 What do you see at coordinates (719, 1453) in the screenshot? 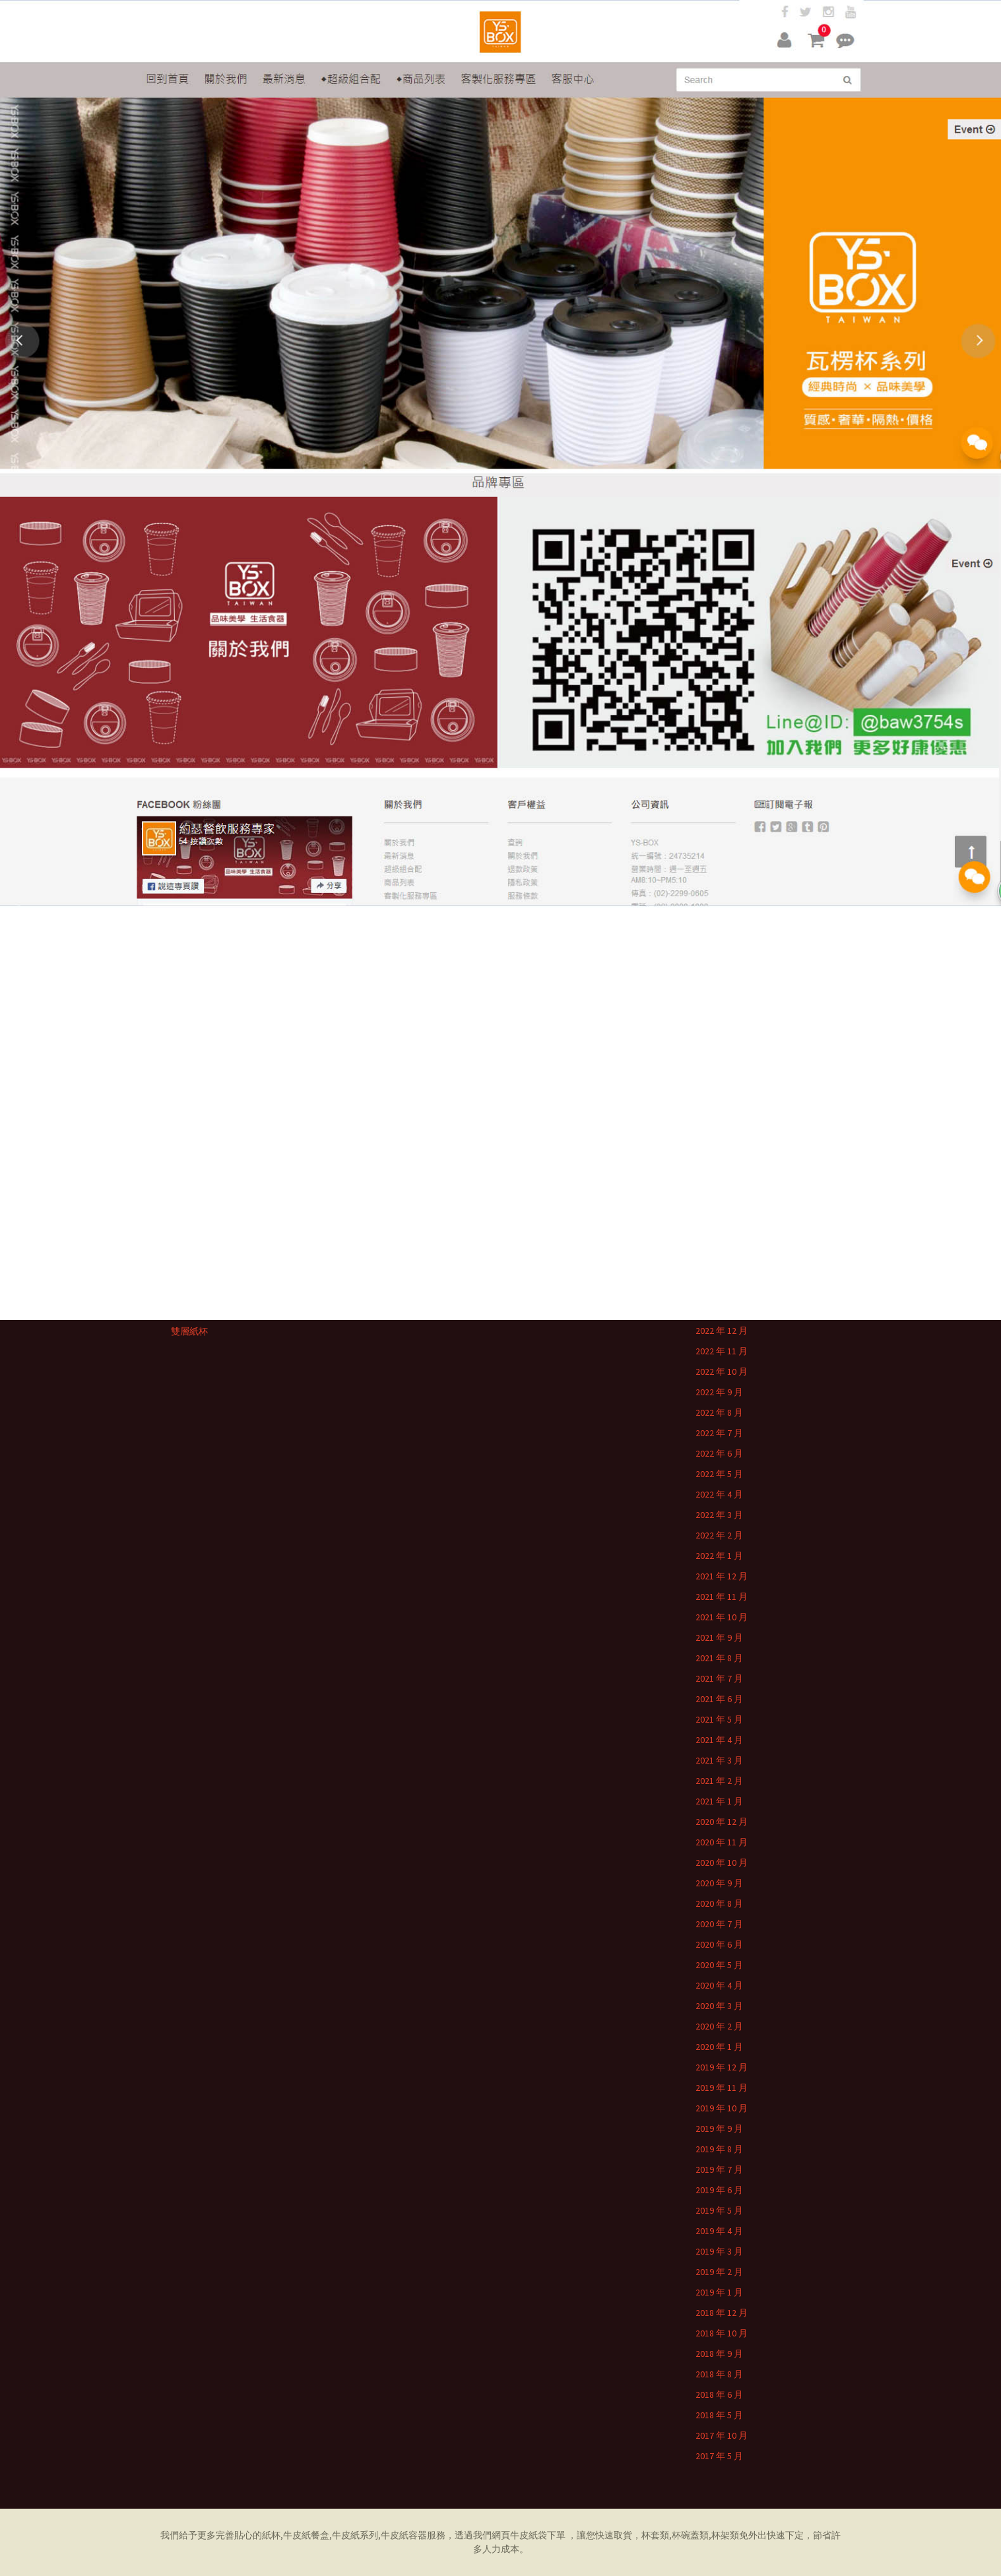
I see `2022 年 6 月` at bounding box center [719, 1453].